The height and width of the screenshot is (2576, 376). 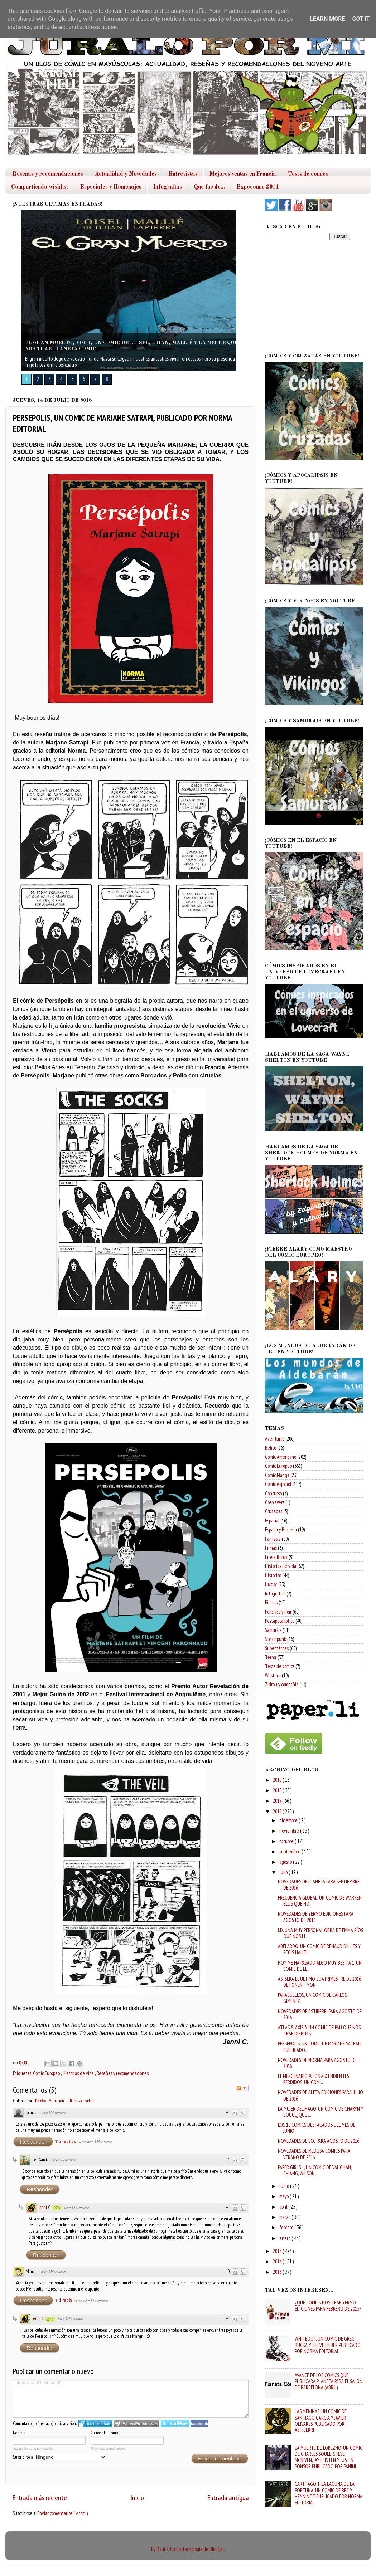 I want to click on HOY ME HA PASADO ALGO MUY BESTIA 1, UN COMIC DE EL..., so click(x=320, y=1965).